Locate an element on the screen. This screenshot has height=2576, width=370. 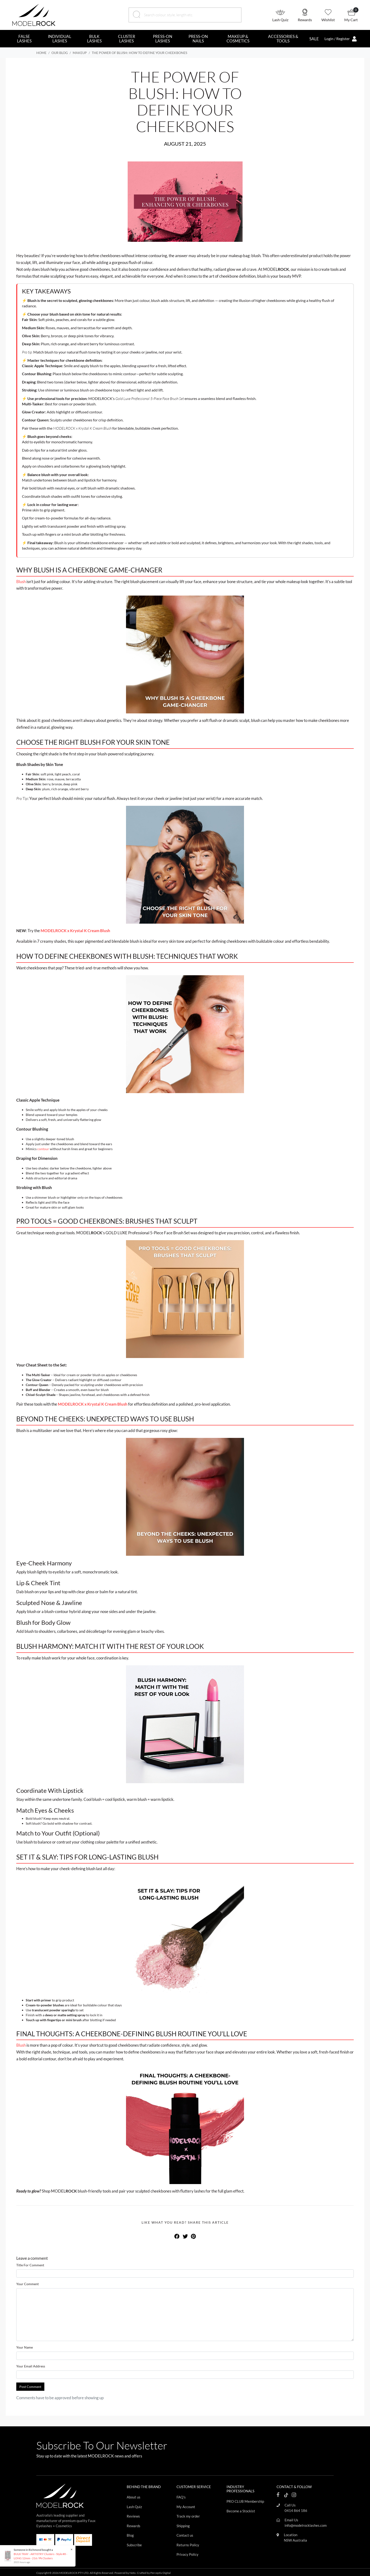
BULK LASHES [button] is located at coordinates (94, 38).